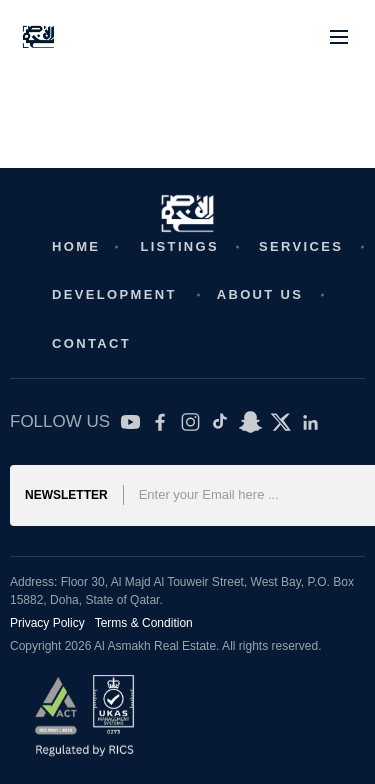  Describe the element at coordinates (179, 246) in the screenshot. I see `Listings` at that location.